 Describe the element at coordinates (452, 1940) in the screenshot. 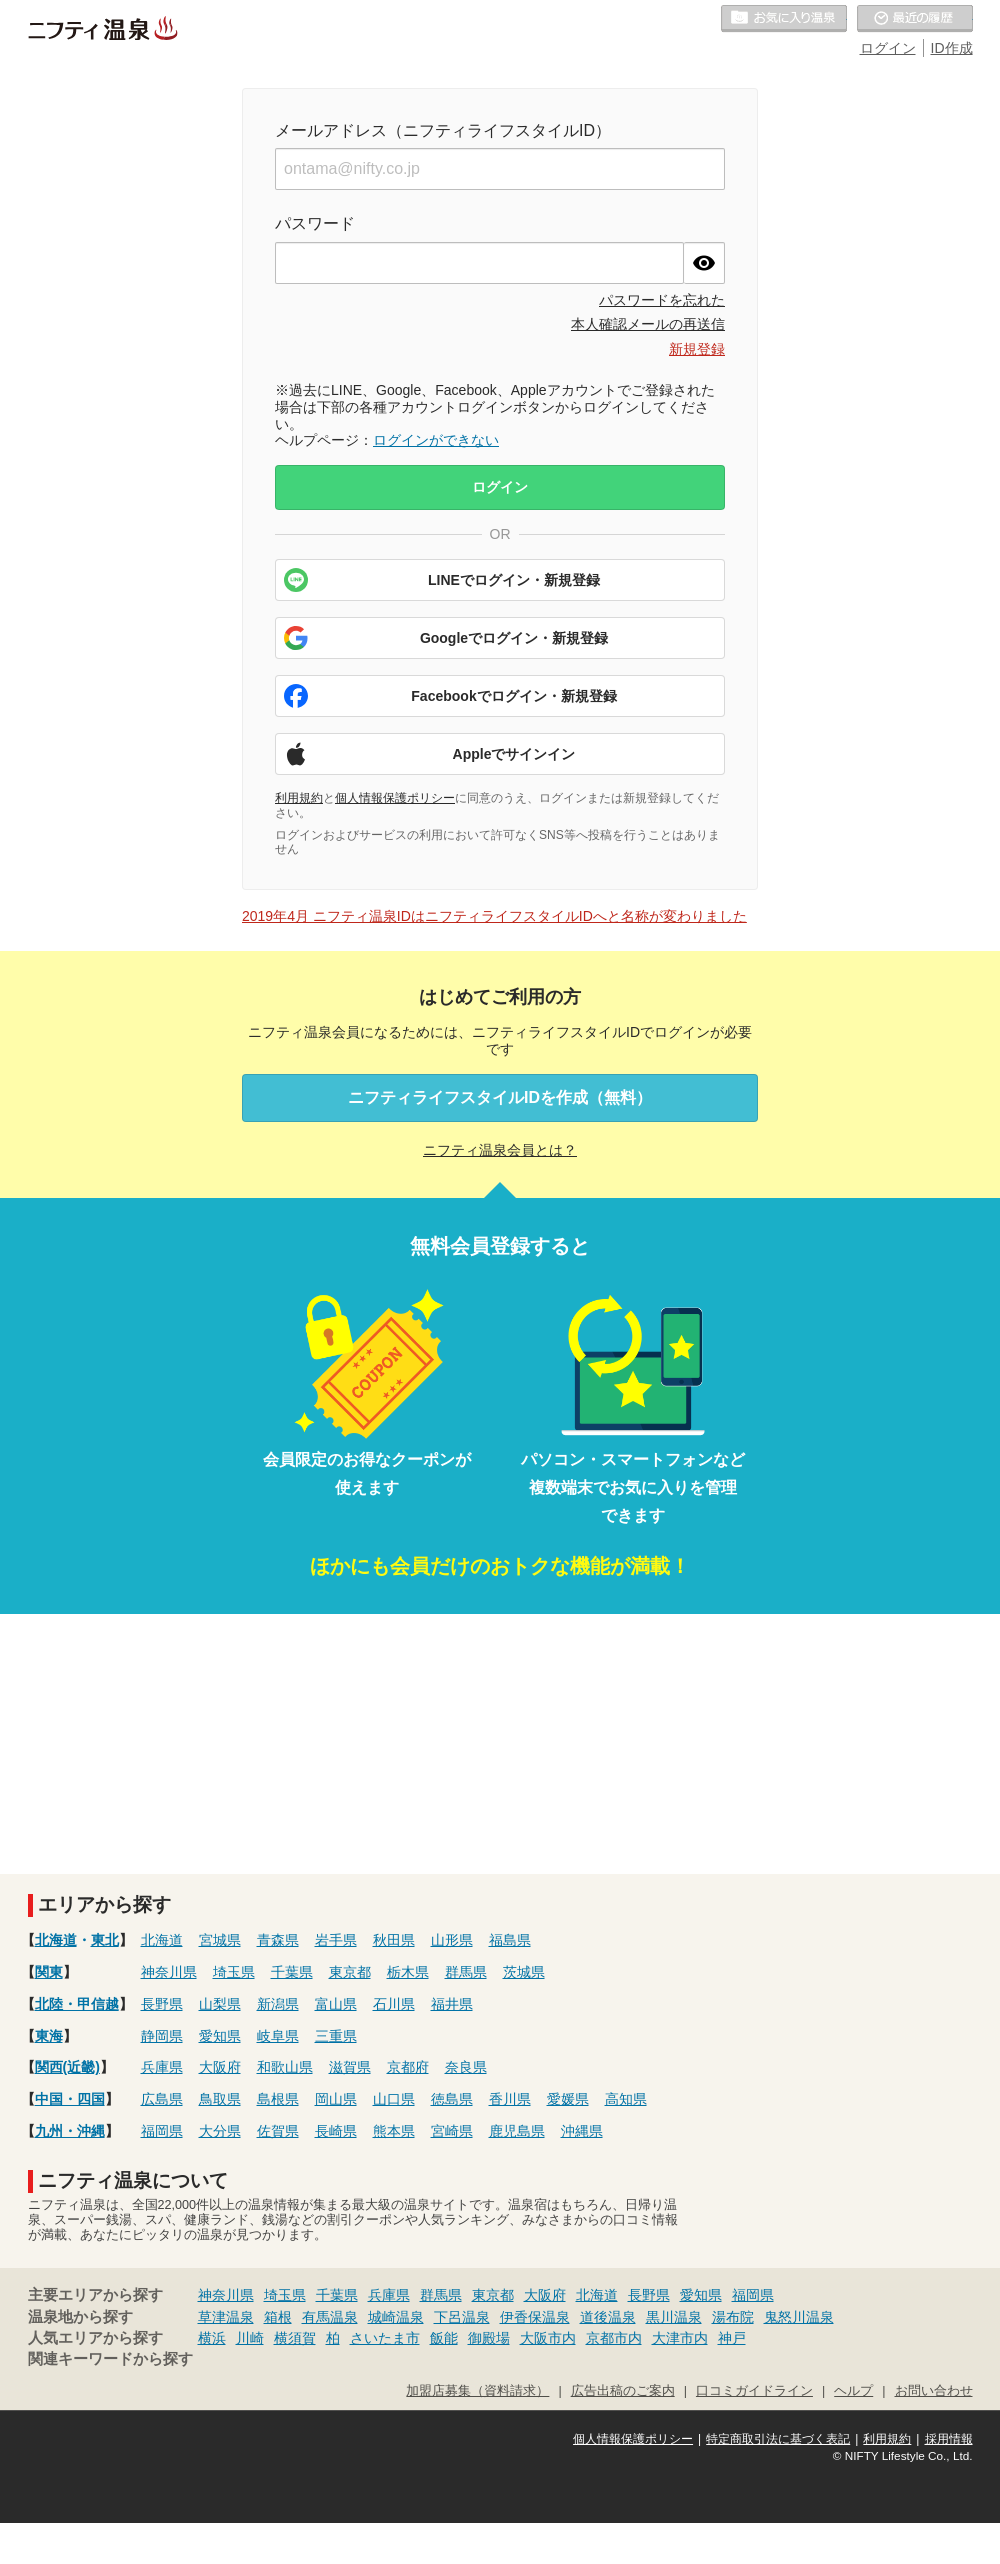

I see `山形県` at that location.